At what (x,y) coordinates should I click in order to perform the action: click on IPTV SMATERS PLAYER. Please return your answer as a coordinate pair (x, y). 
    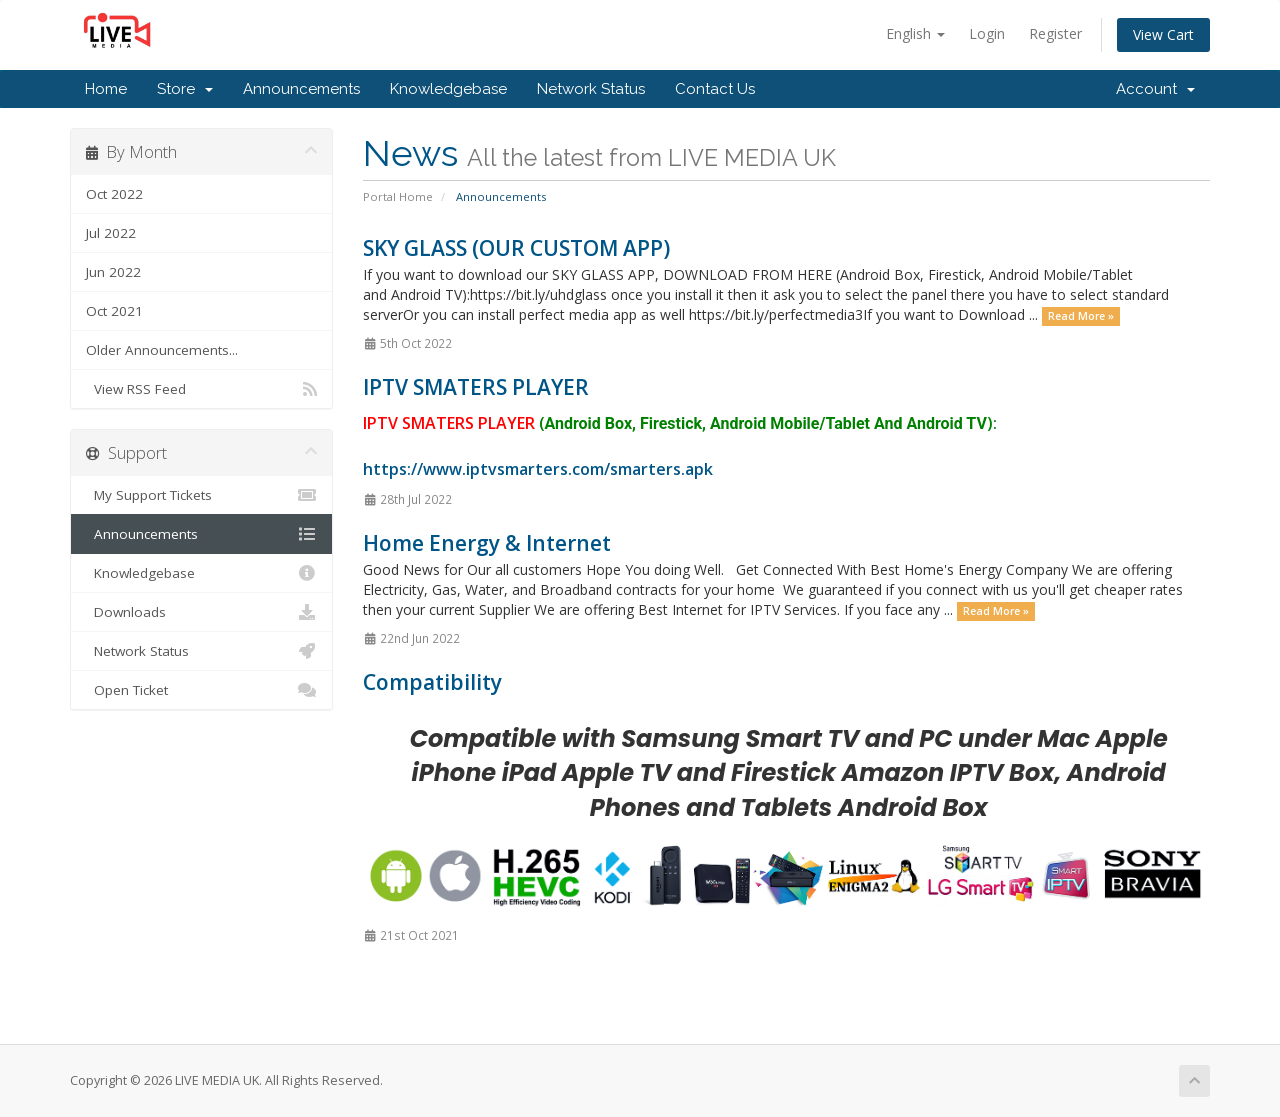
    Looking at the image, I should click on (476, 387).